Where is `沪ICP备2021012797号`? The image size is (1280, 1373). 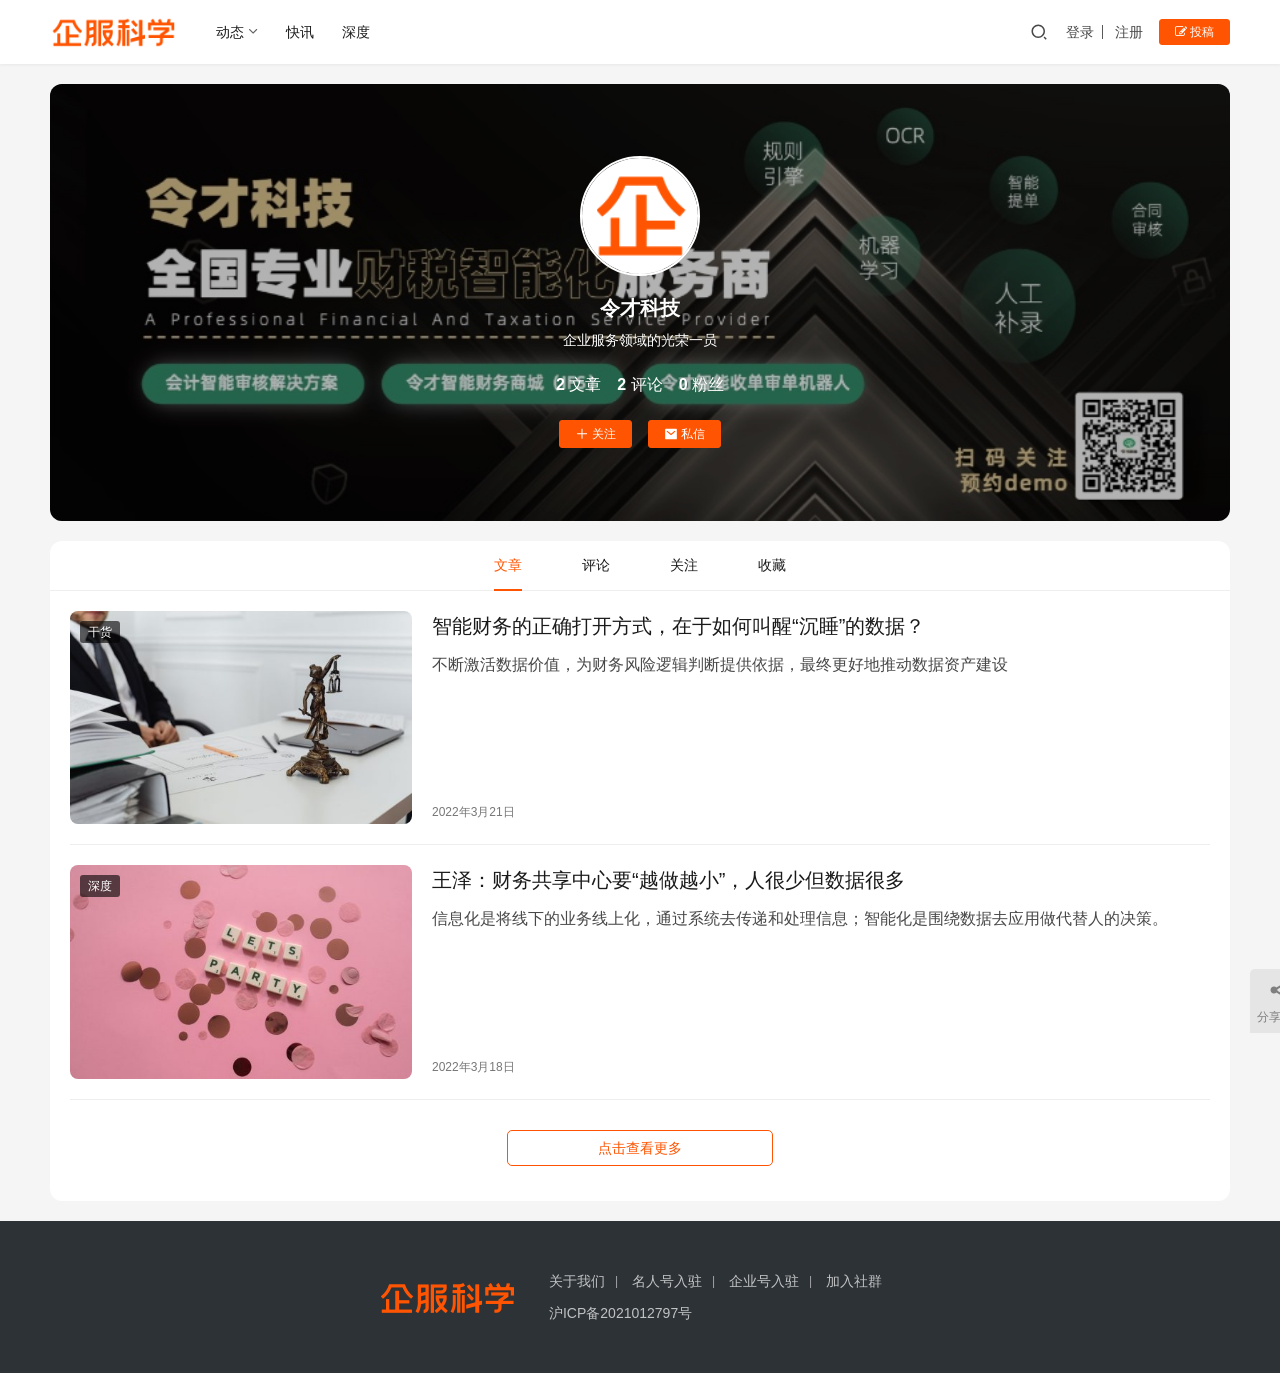 沪ICP备2021012797号 is located at coordinates (620, 1313).